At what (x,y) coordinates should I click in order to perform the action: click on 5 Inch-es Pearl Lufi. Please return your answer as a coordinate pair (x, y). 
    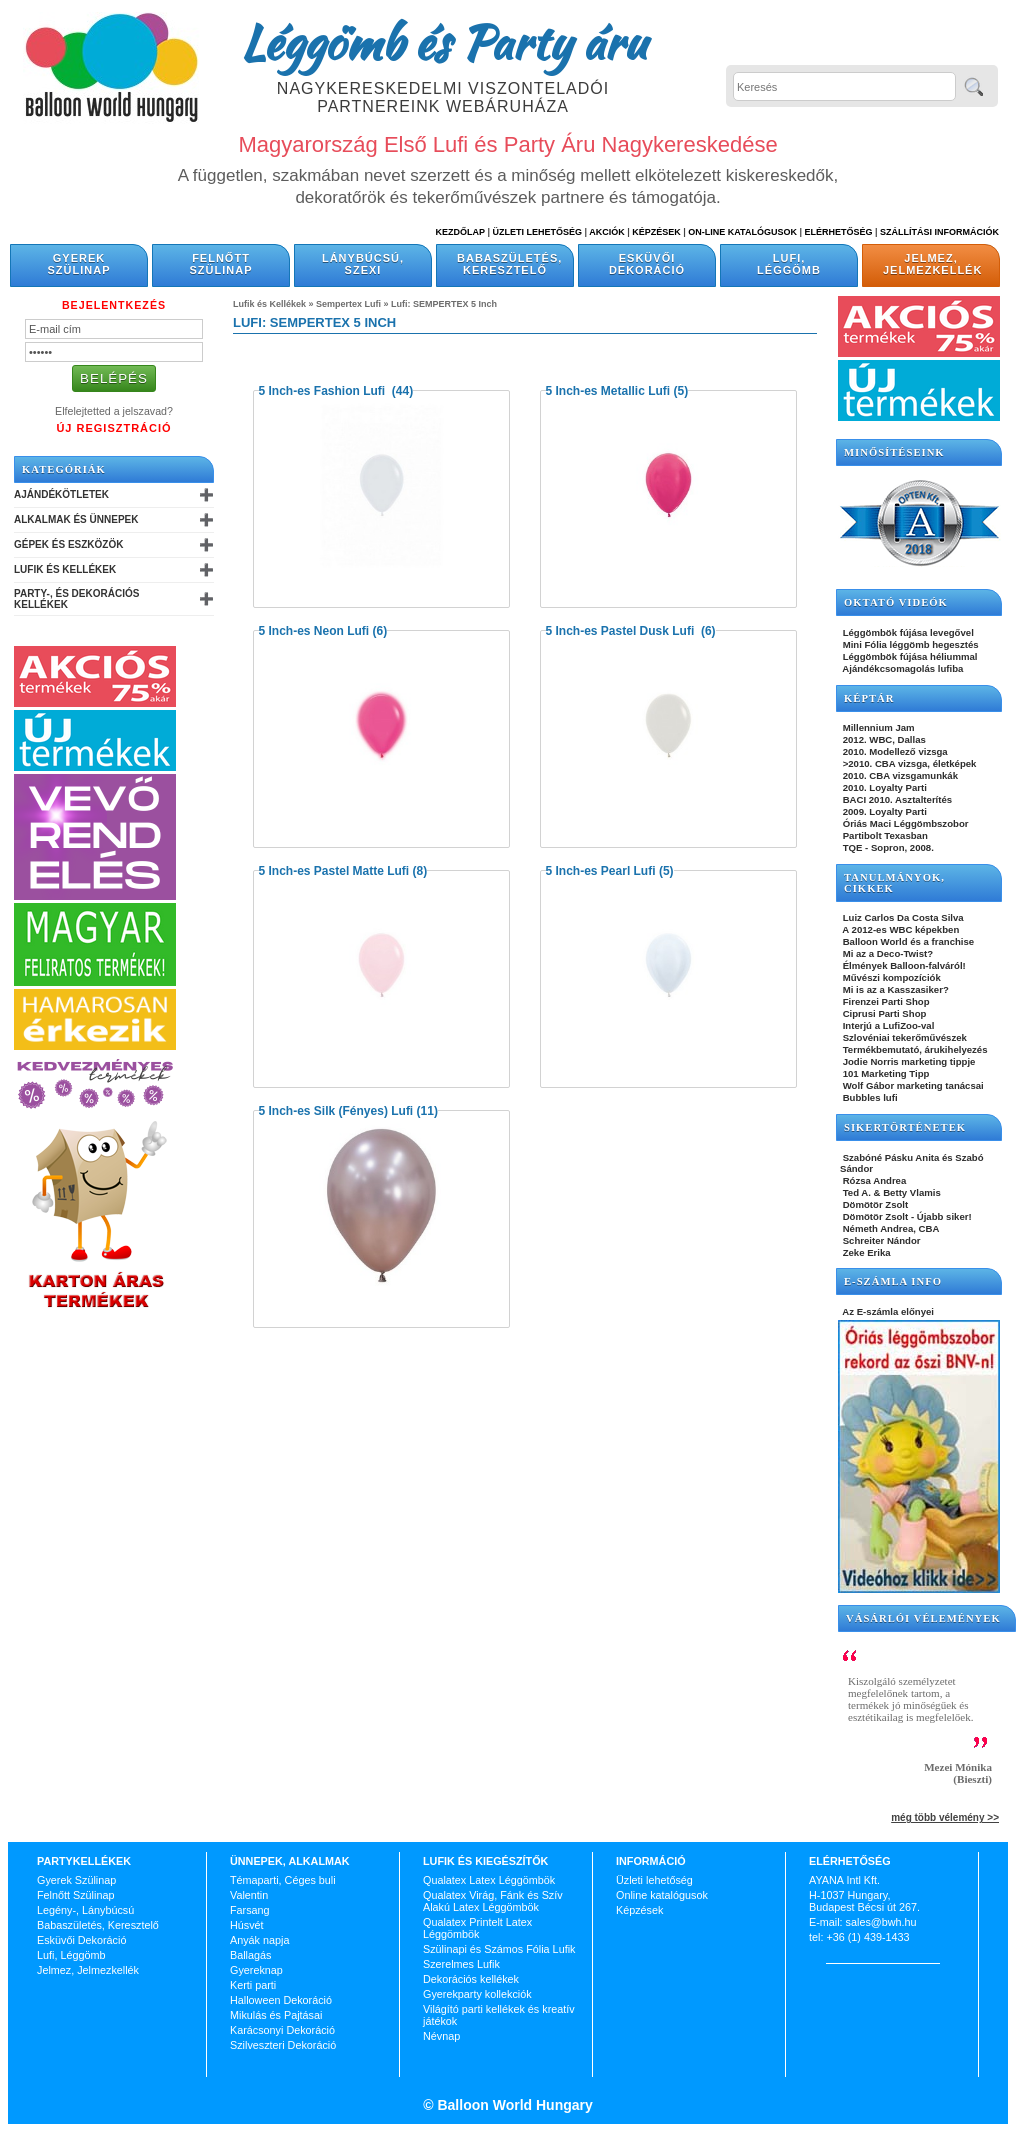
    Looking at the image, I should click on (601, 871).